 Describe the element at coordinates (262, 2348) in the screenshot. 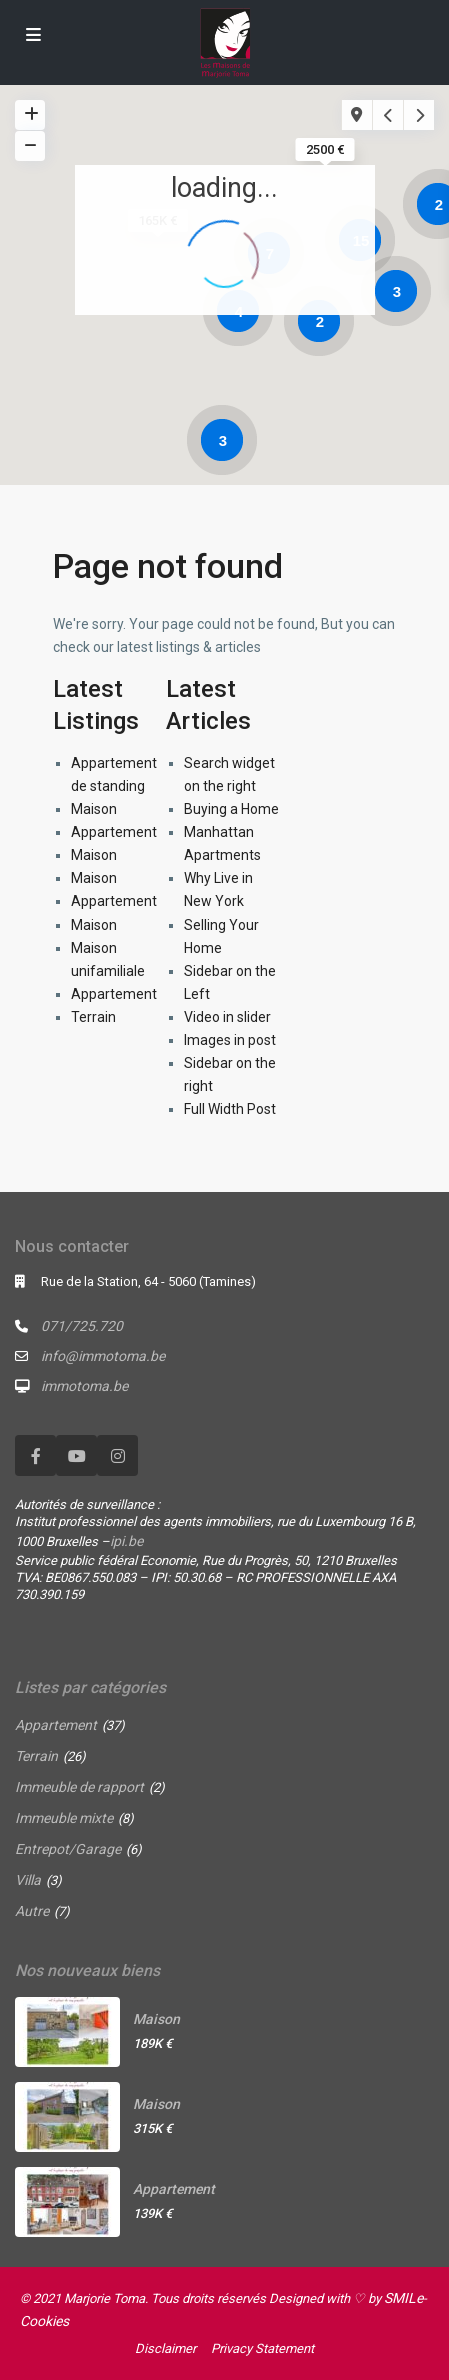

I see `Privacy Statement` at that location.